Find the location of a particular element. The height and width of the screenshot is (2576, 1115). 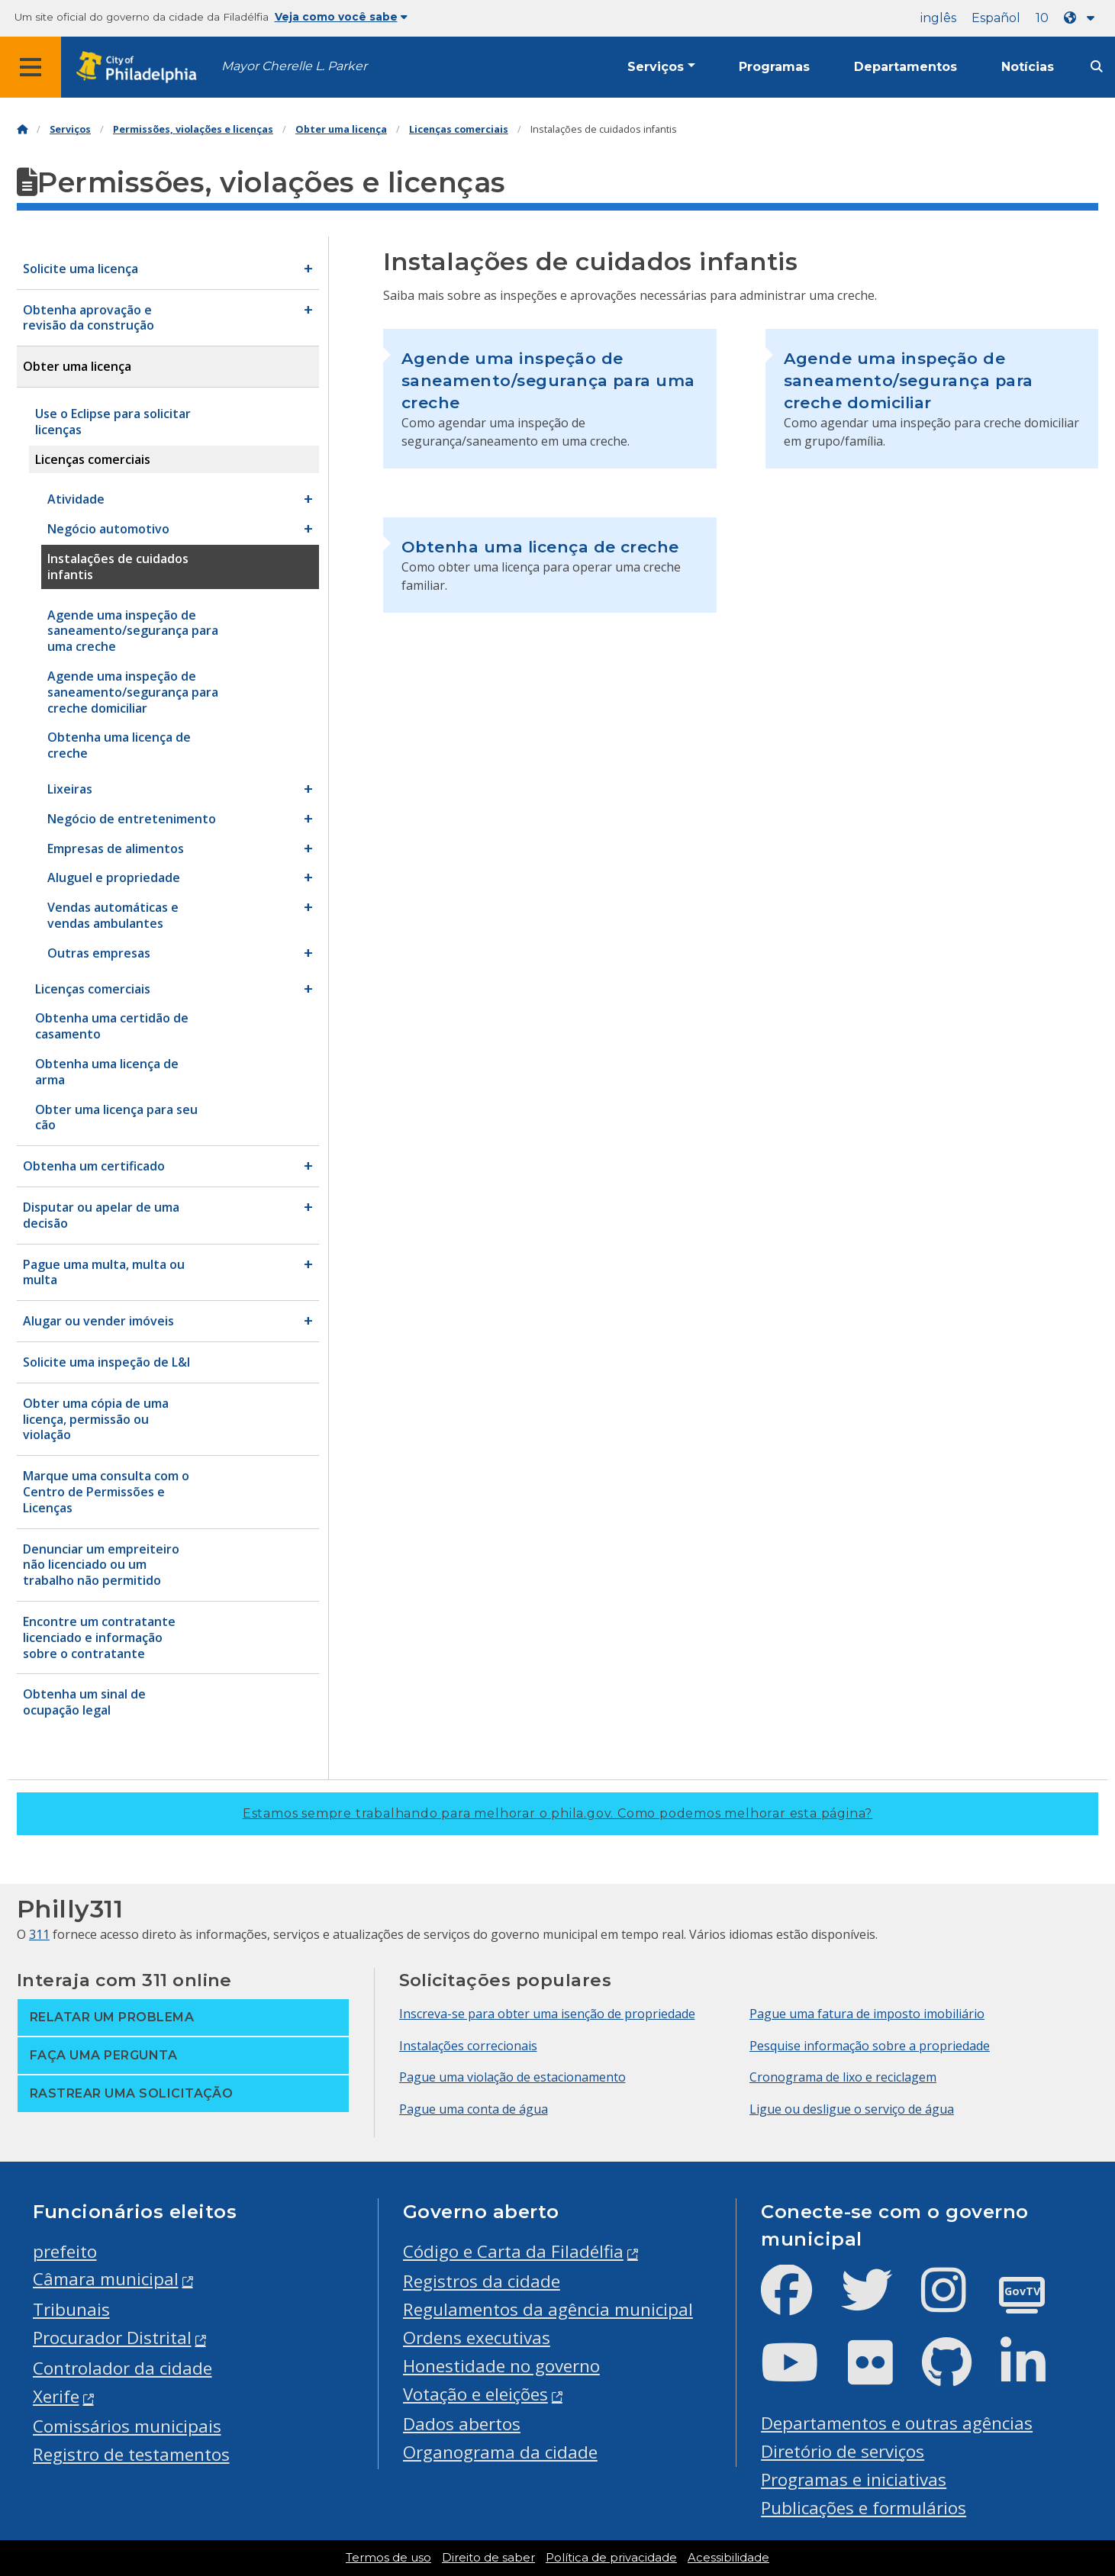

Pague uma violação de estacionamento is located at coordinates (512, 2077).